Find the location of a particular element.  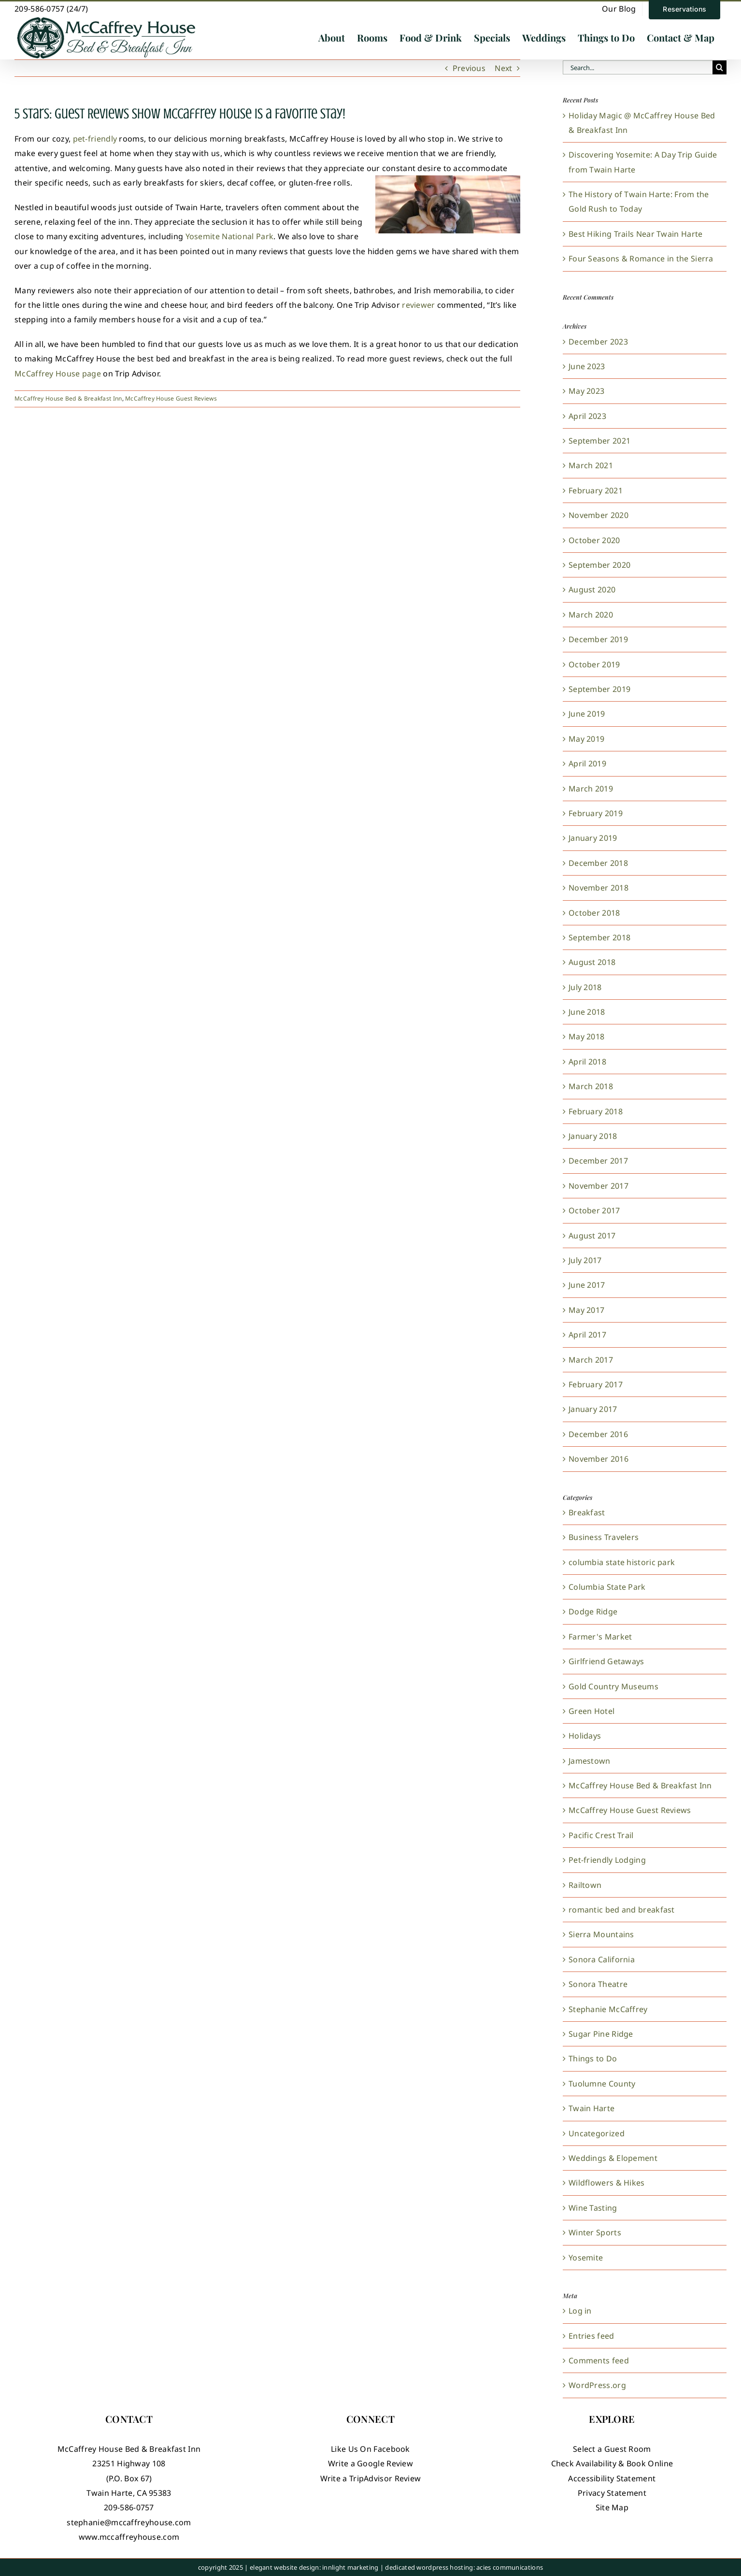

July 2017 is located at coordinates (585, 1260).